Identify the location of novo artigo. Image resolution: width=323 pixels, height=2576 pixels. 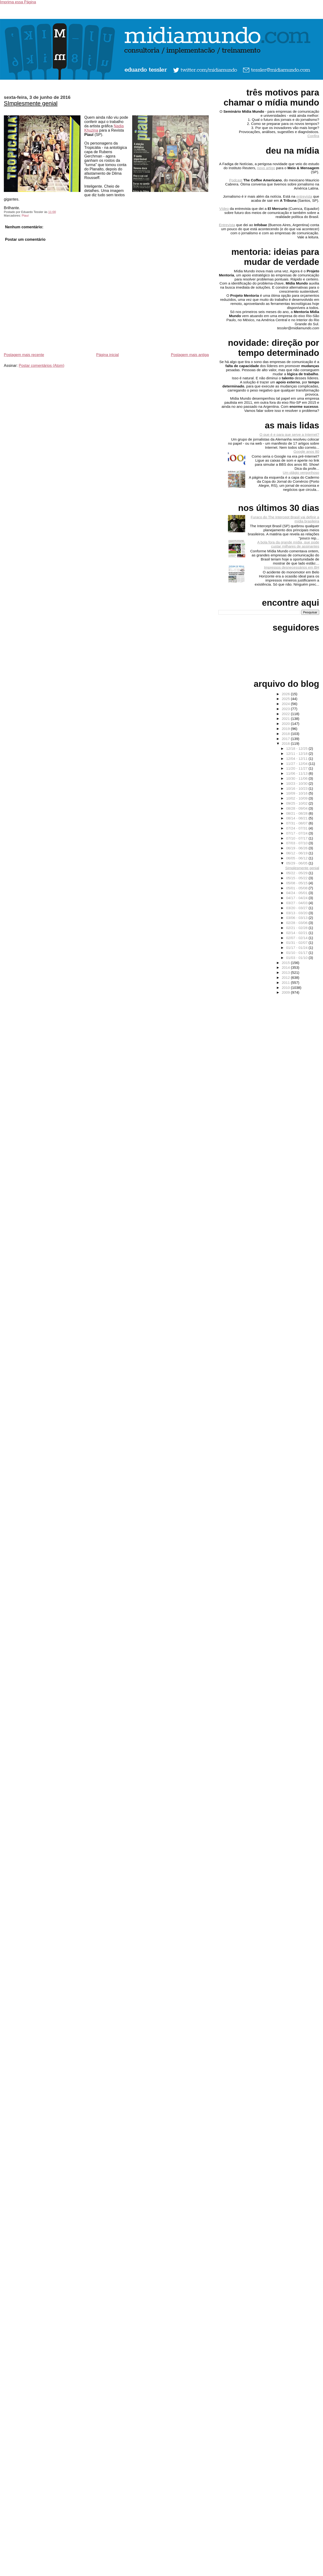
(266, 168).